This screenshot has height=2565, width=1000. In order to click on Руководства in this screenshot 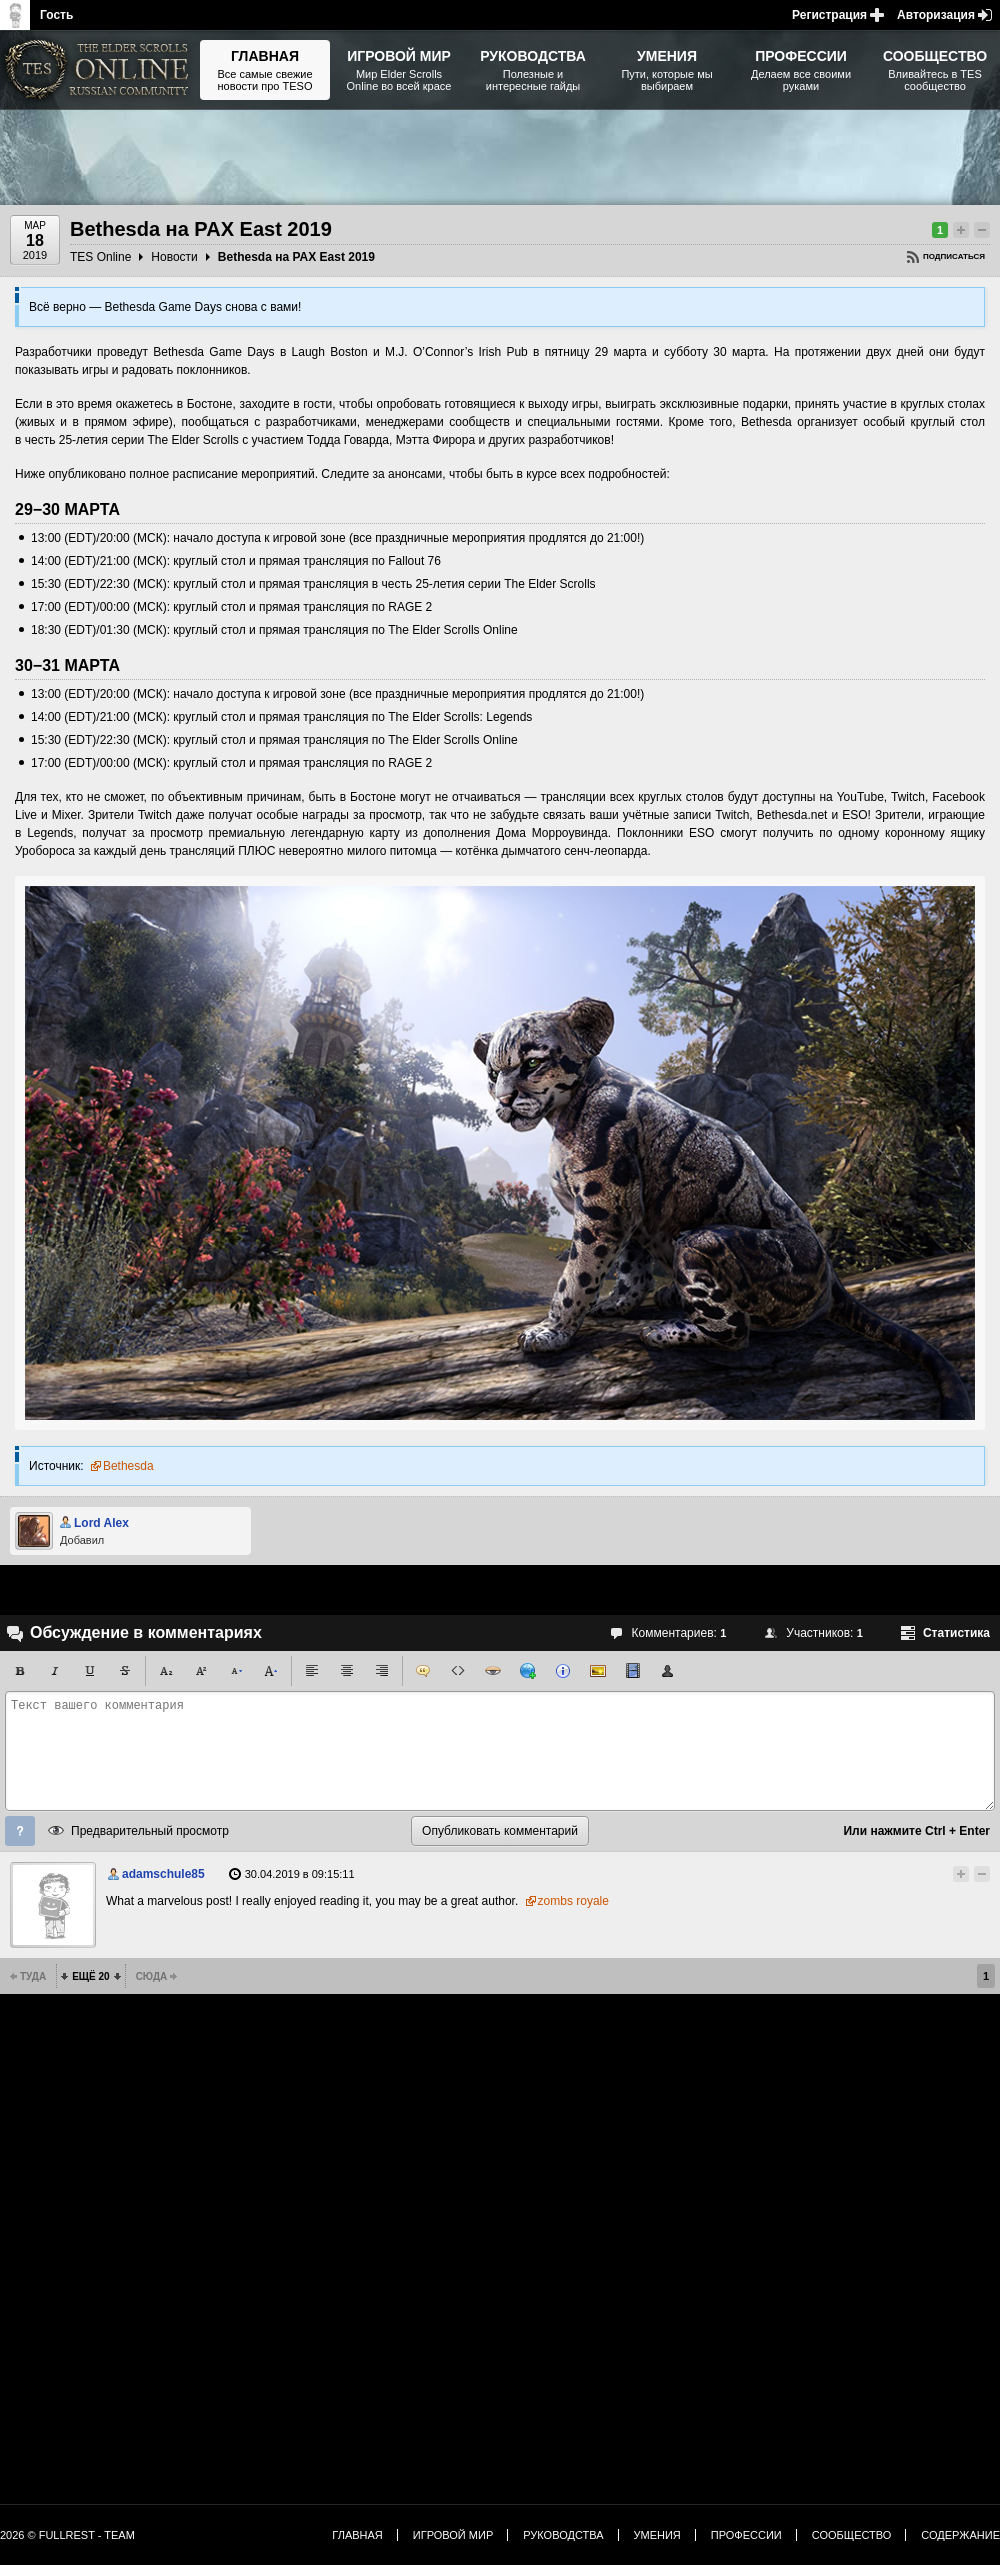, I will do `click(563, 2535)`.